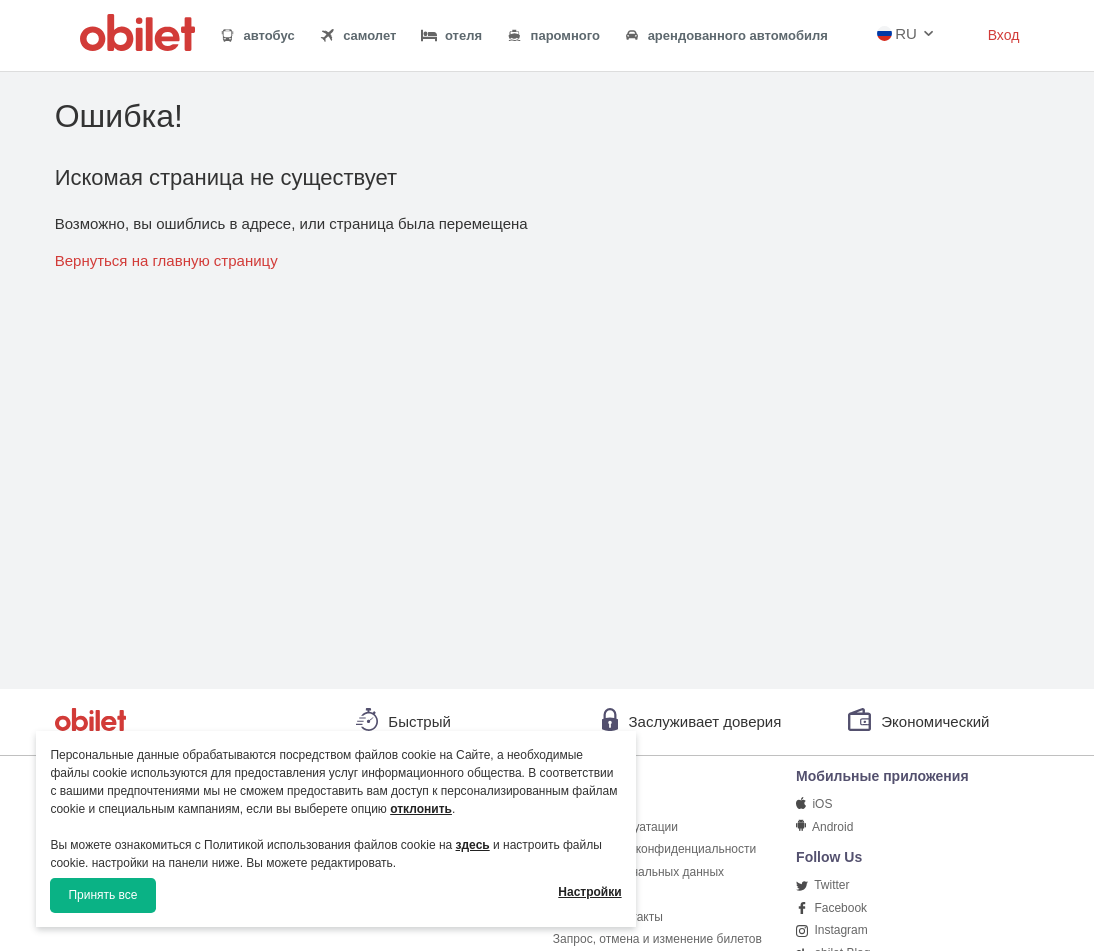 The height and width of the screenshot is (951, 1094). What do you see at coordinates (814, 804) in the screenshot?
I see `iOS` at bounding box center [814, 804].